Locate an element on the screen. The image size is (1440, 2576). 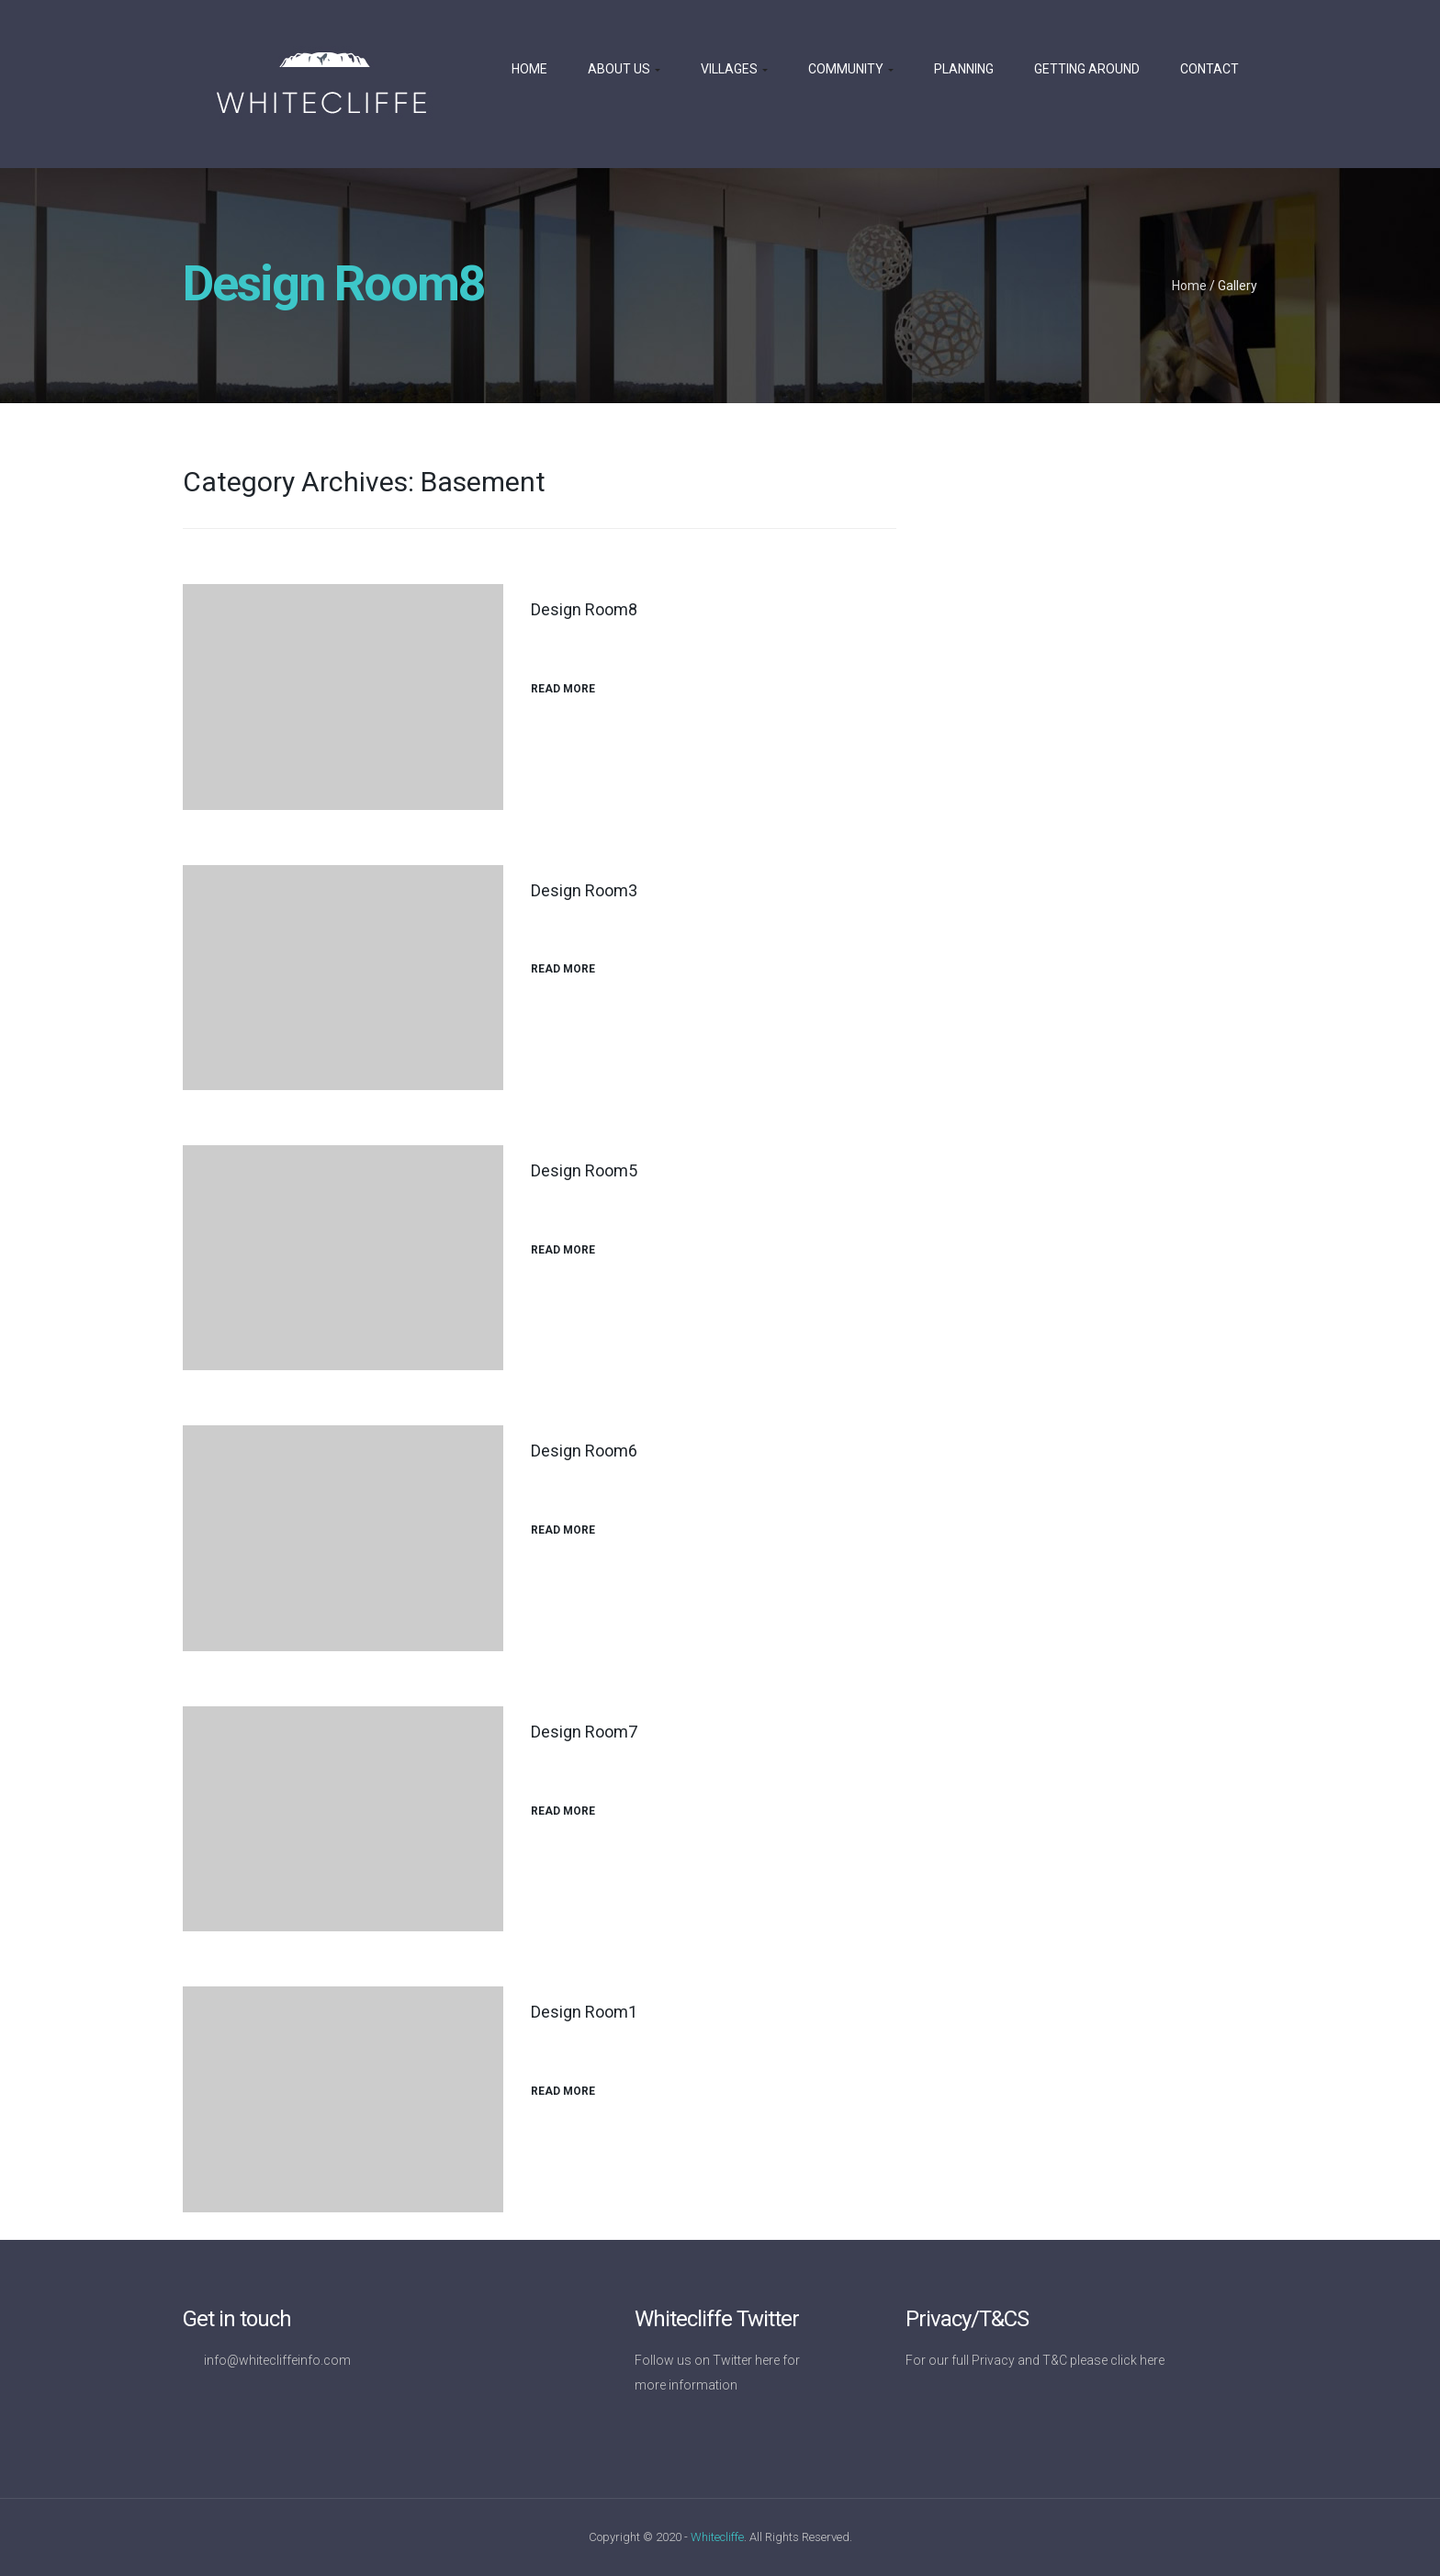
Whitecliffe is located at coordinates (717, 2537).